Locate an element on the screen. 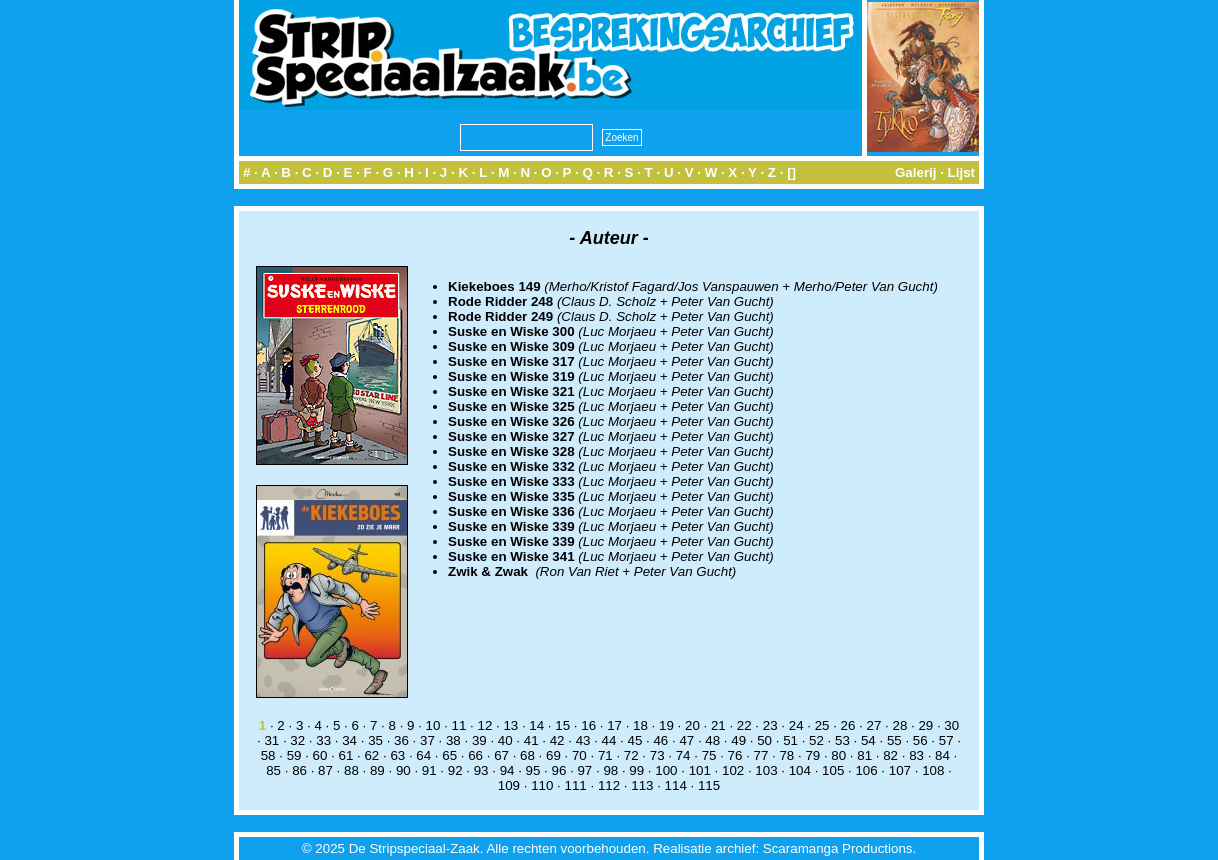 The width and height of the screenshot is (1218, 860). 39 is located at coordinates (479, 740).